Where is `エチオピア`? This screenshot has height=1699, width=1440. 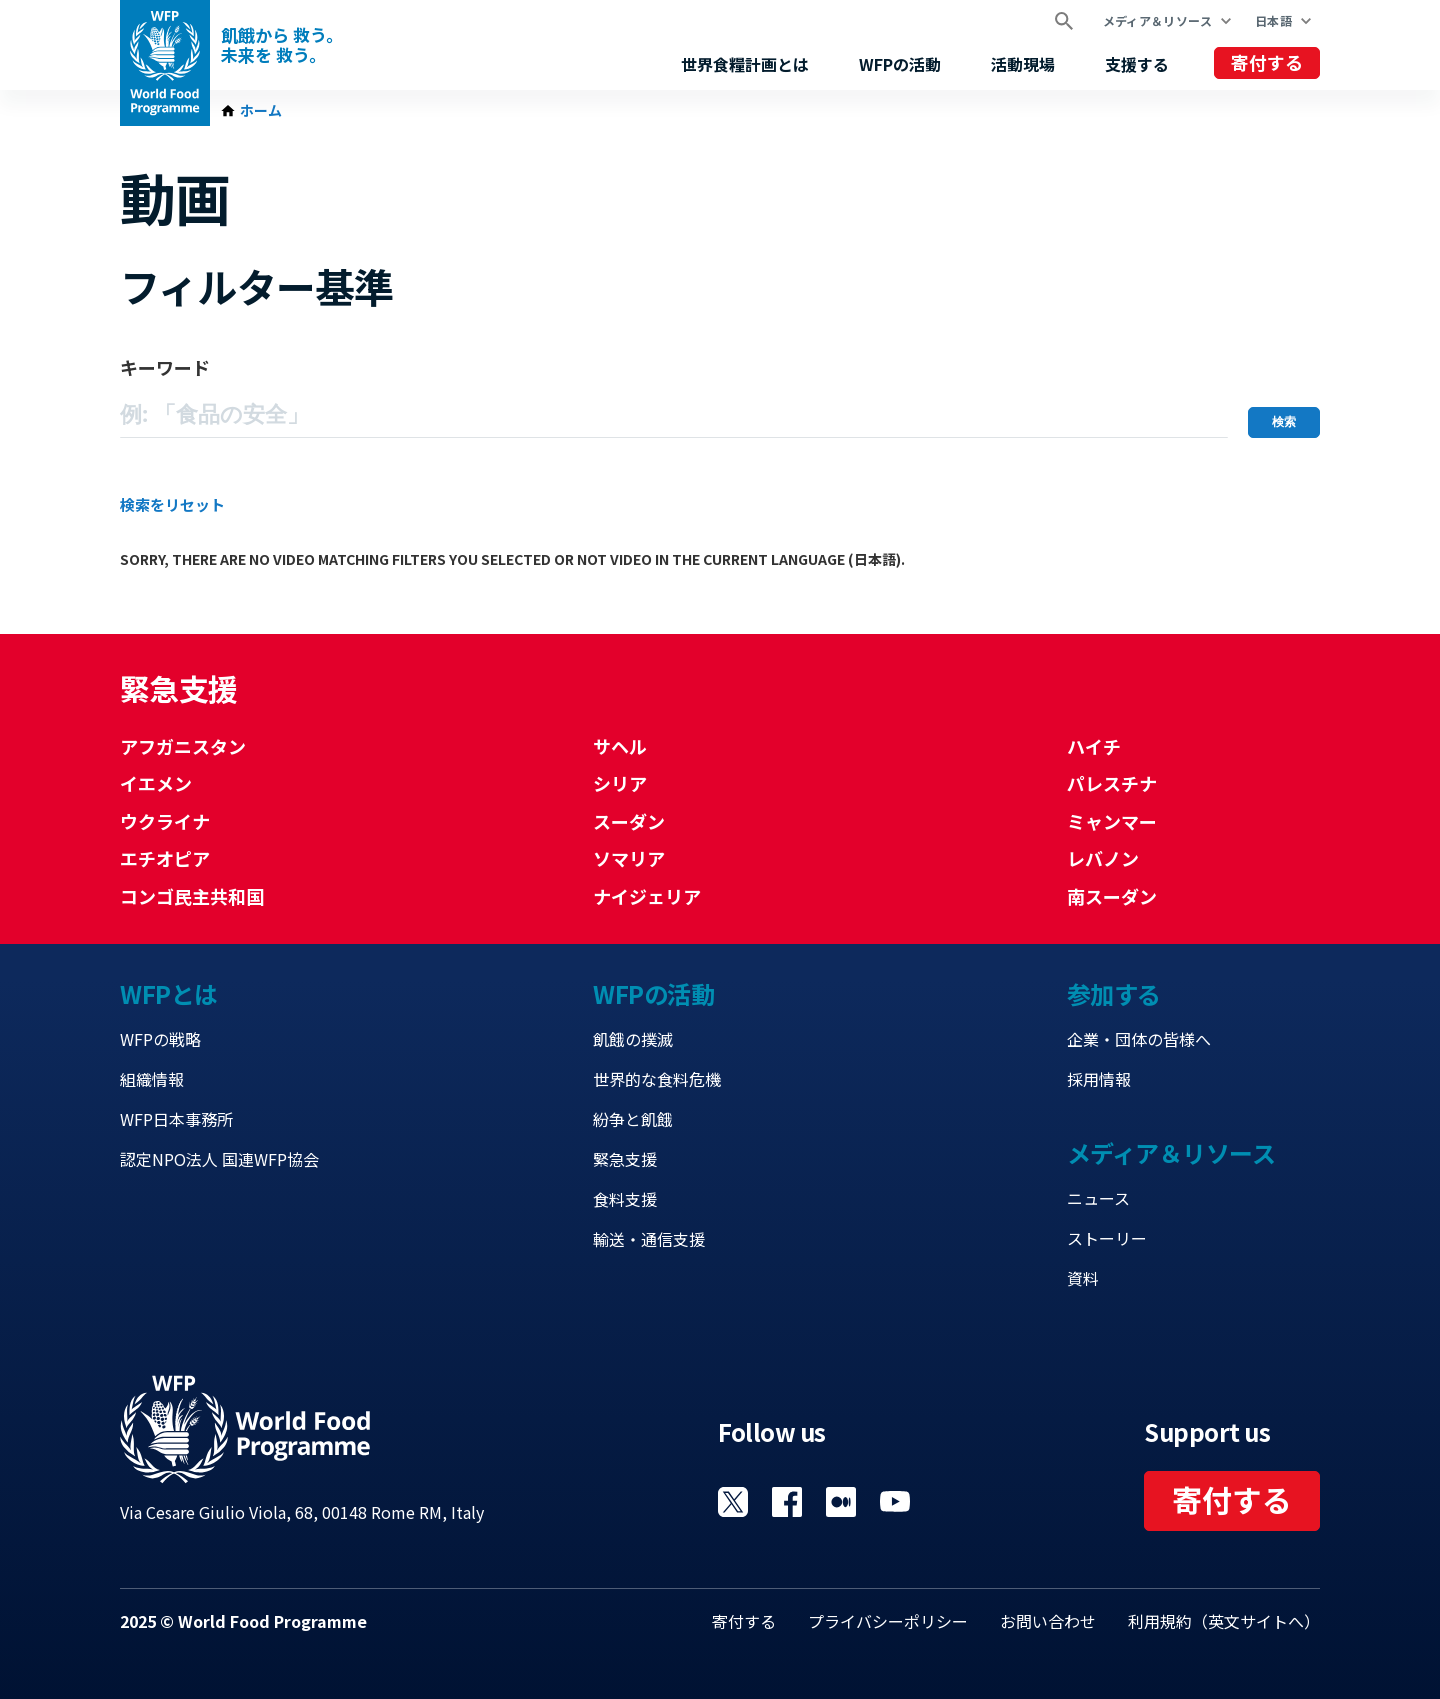
エチオピア is located at coordinates (165, 858).